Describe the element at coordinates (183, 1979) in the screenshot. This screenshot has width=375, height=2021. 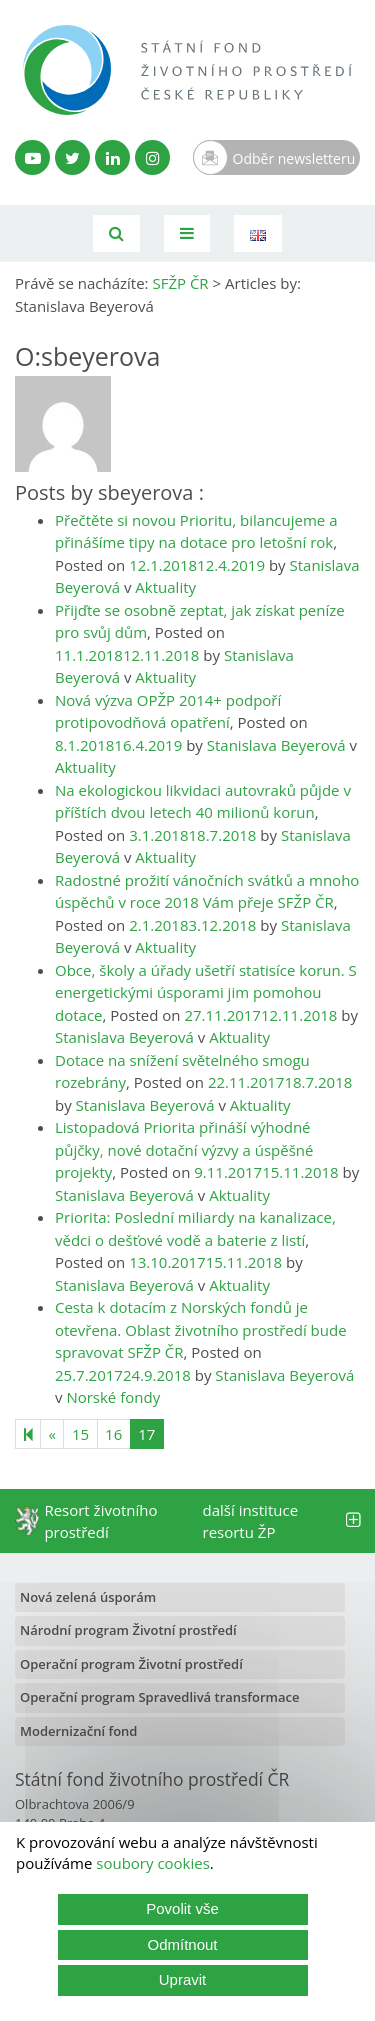
I see `Upravit` at that location.